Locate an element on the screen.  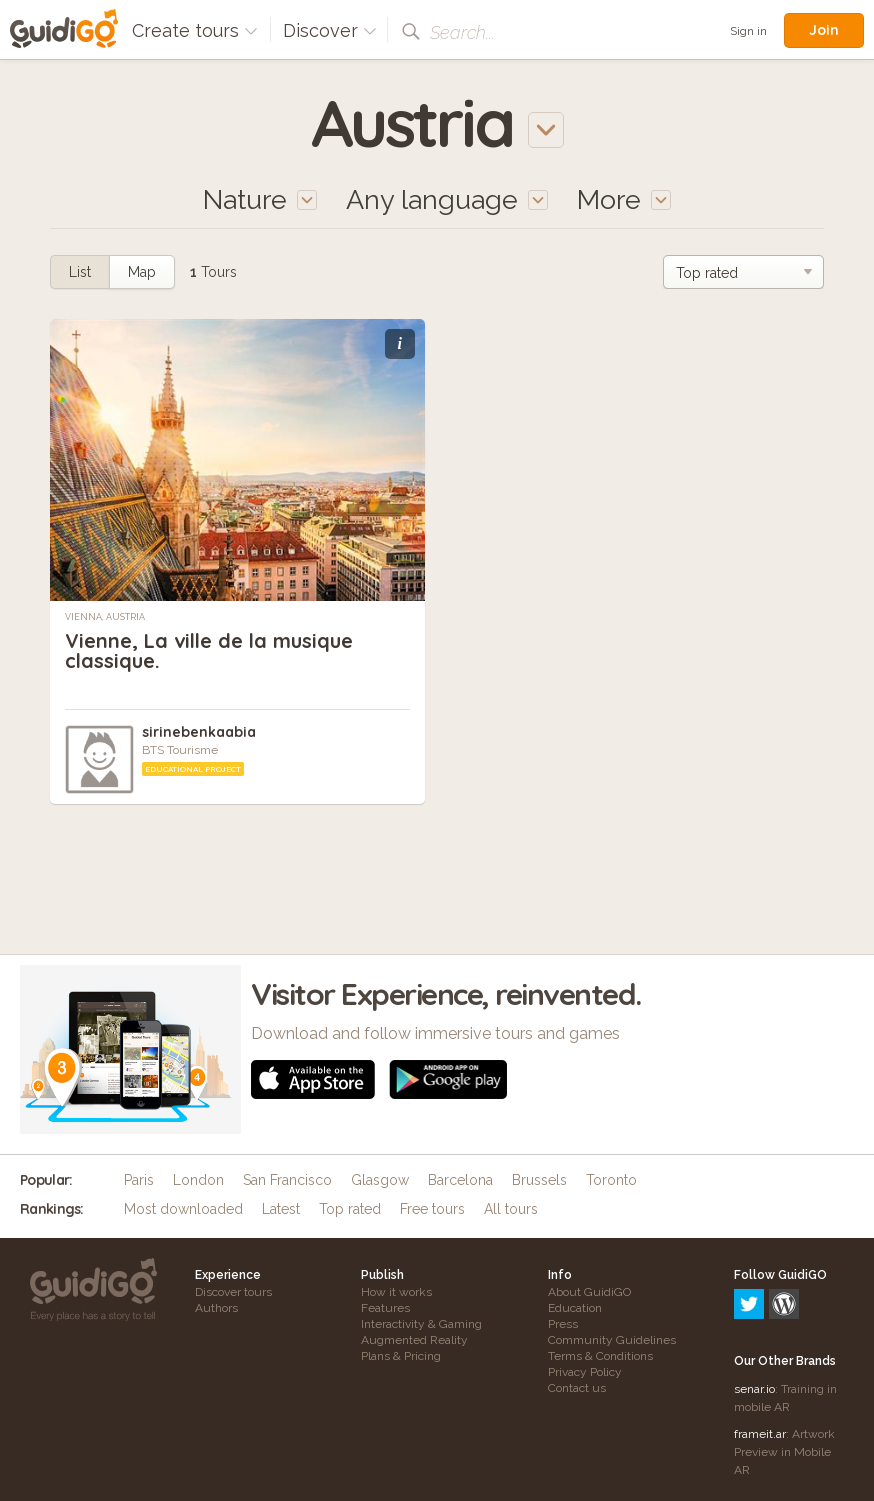
Most downloaded is located at coordinates (183, 1209).